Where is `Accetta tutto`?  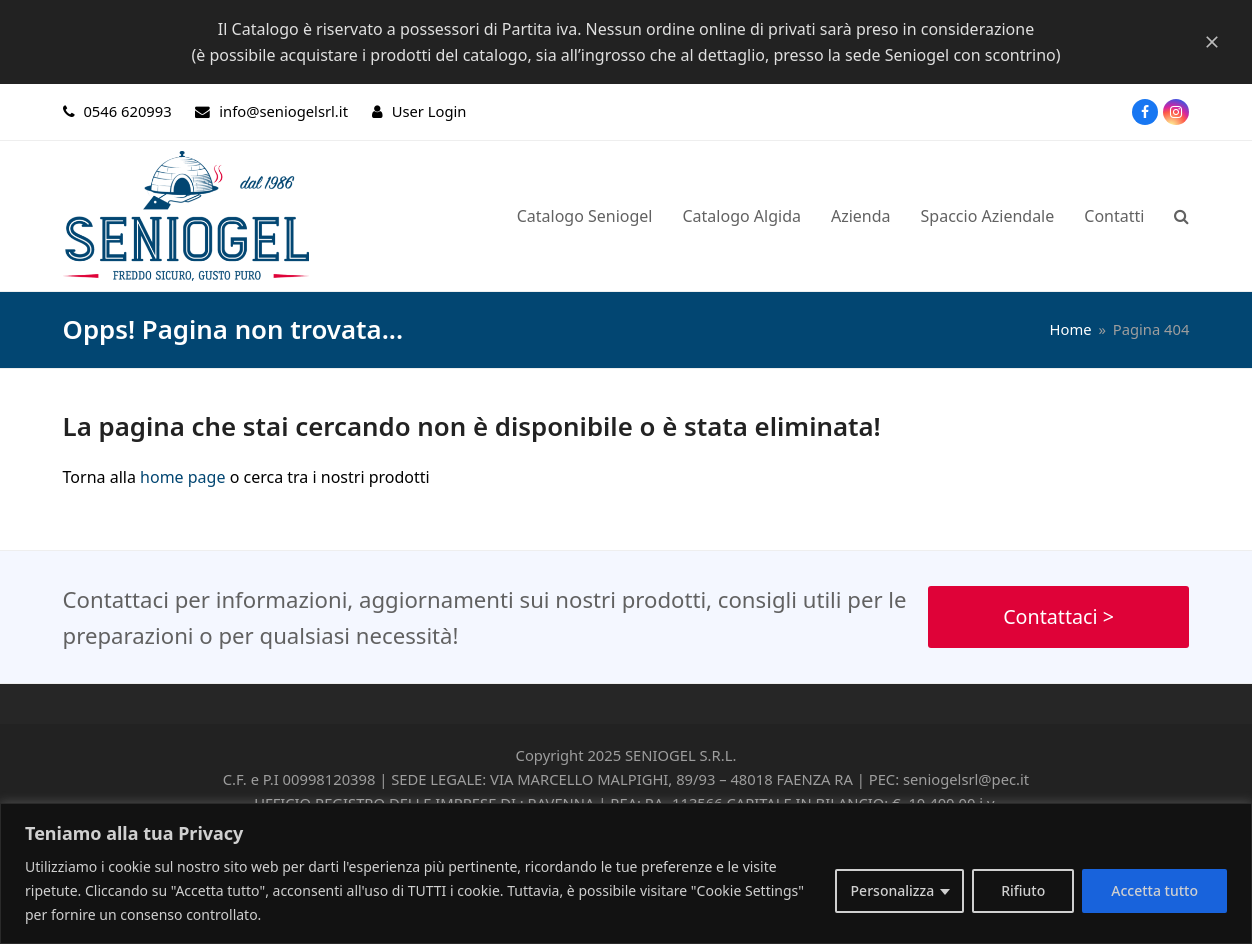 Accetta tutto is located at coordinates (1154, 890).